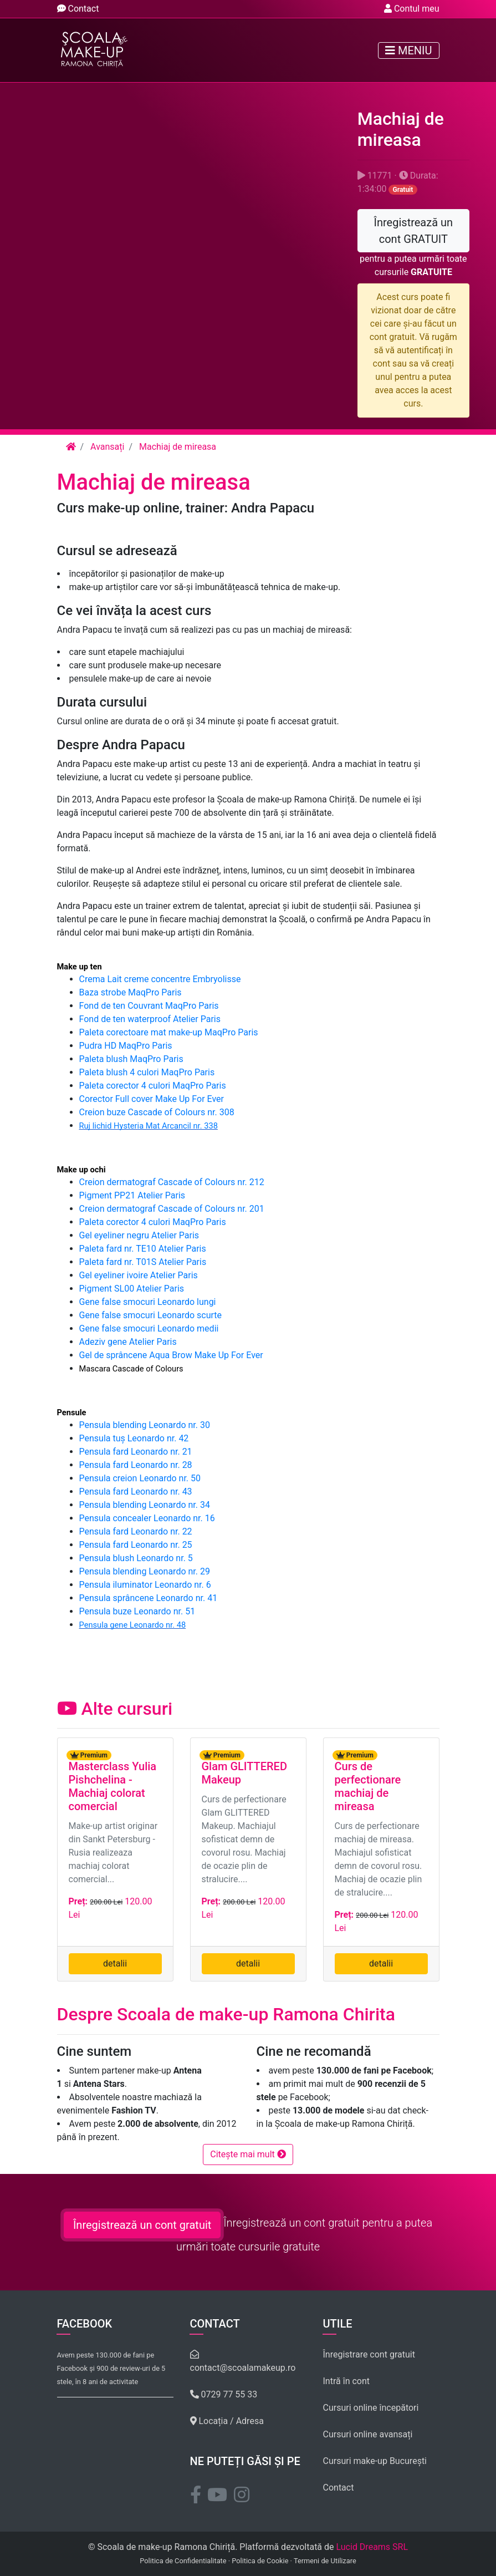  Describe the element at coordinates (144, 1425) in the screenshot. I see `Pensula blending Leonardo nr. 30` at that location.